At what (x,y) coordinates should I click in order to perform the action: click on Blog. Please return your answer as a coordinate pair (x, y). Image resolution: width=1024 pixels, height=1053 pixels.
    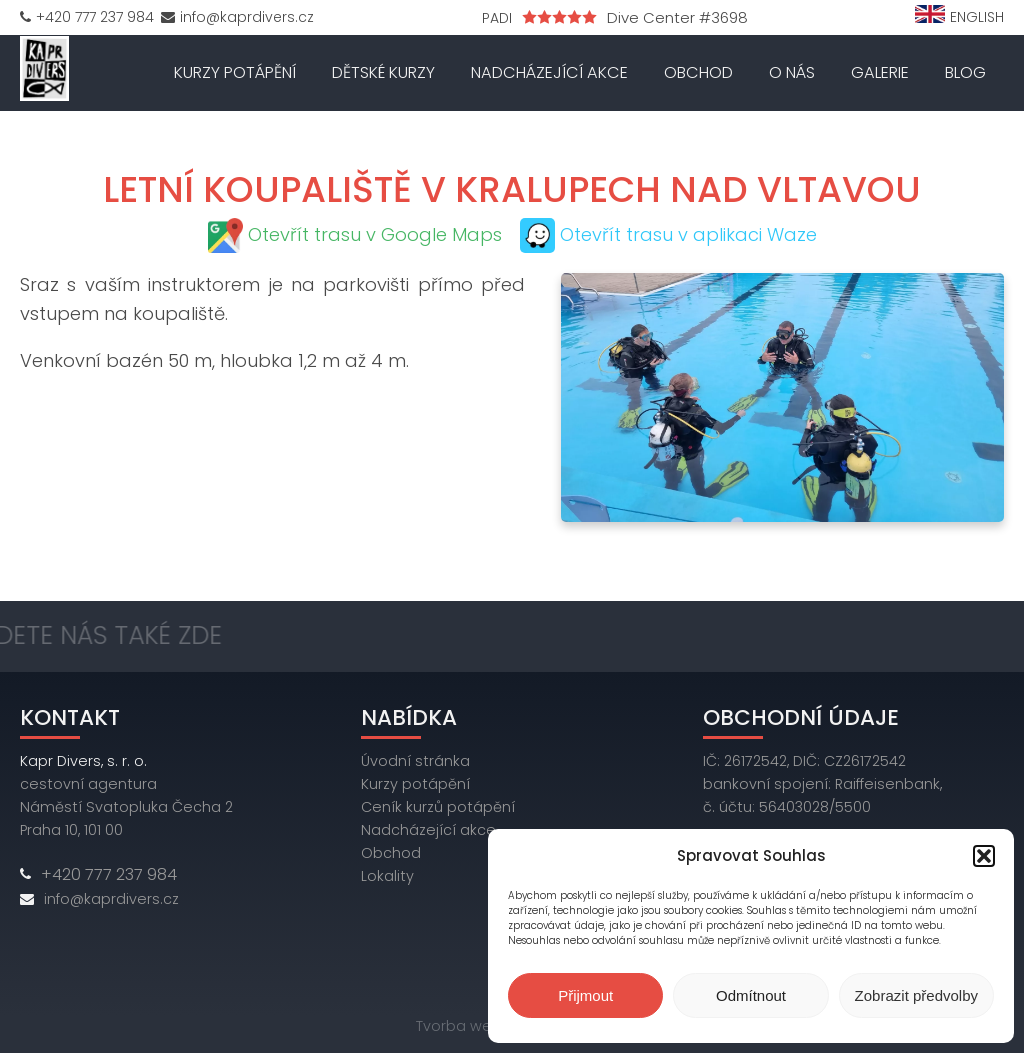
    Looking at the image, I should click on (965, 72).